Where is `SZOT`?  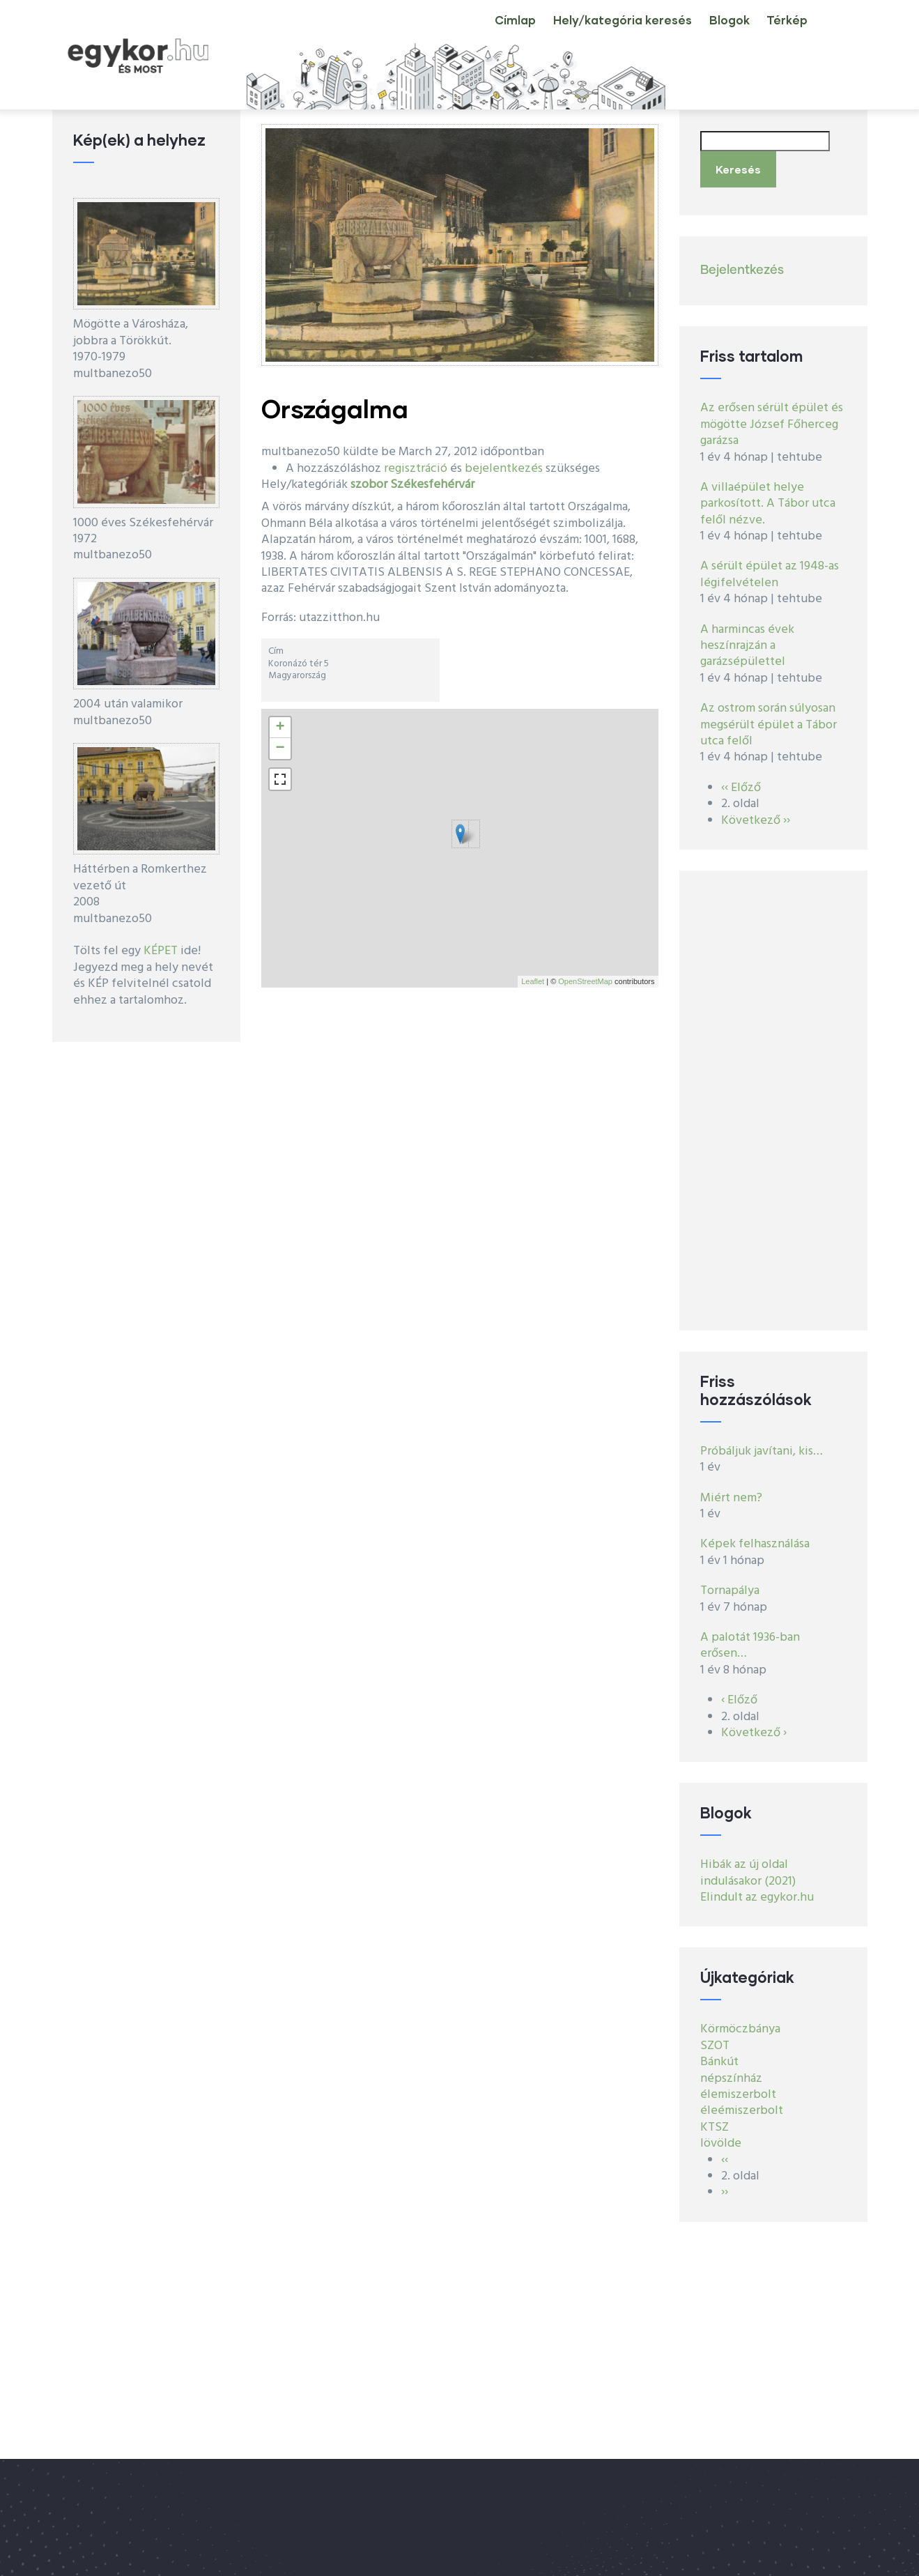
SZOT is located at coordinates (714, 2037).